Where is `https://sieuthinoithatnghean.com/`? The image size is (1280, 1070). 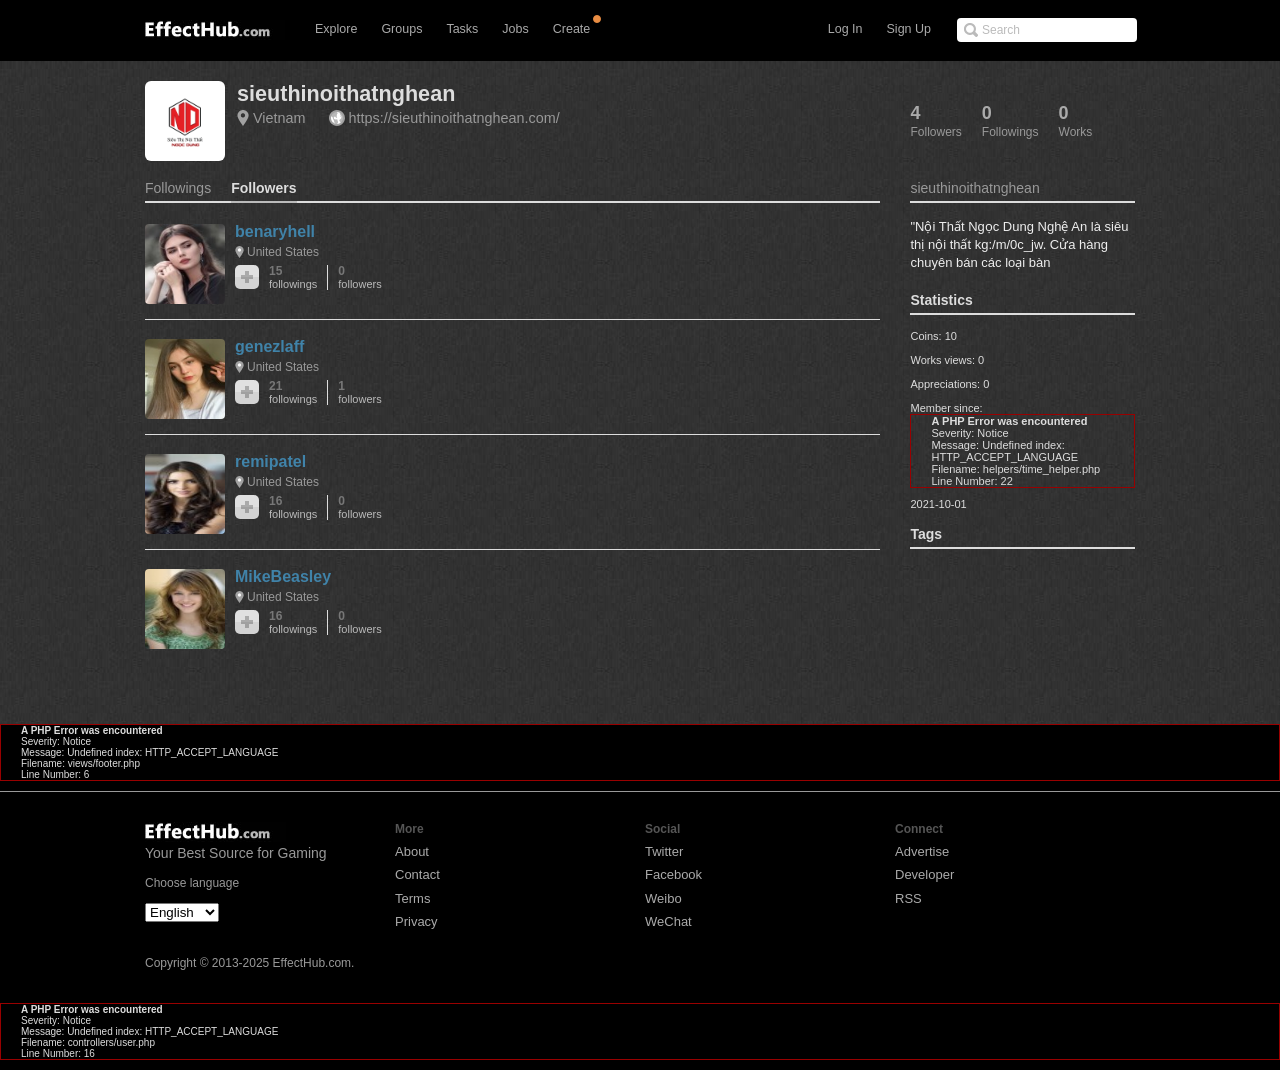 https://sieuthinoithatnghean.com/ is located at coordinates (454, 118).